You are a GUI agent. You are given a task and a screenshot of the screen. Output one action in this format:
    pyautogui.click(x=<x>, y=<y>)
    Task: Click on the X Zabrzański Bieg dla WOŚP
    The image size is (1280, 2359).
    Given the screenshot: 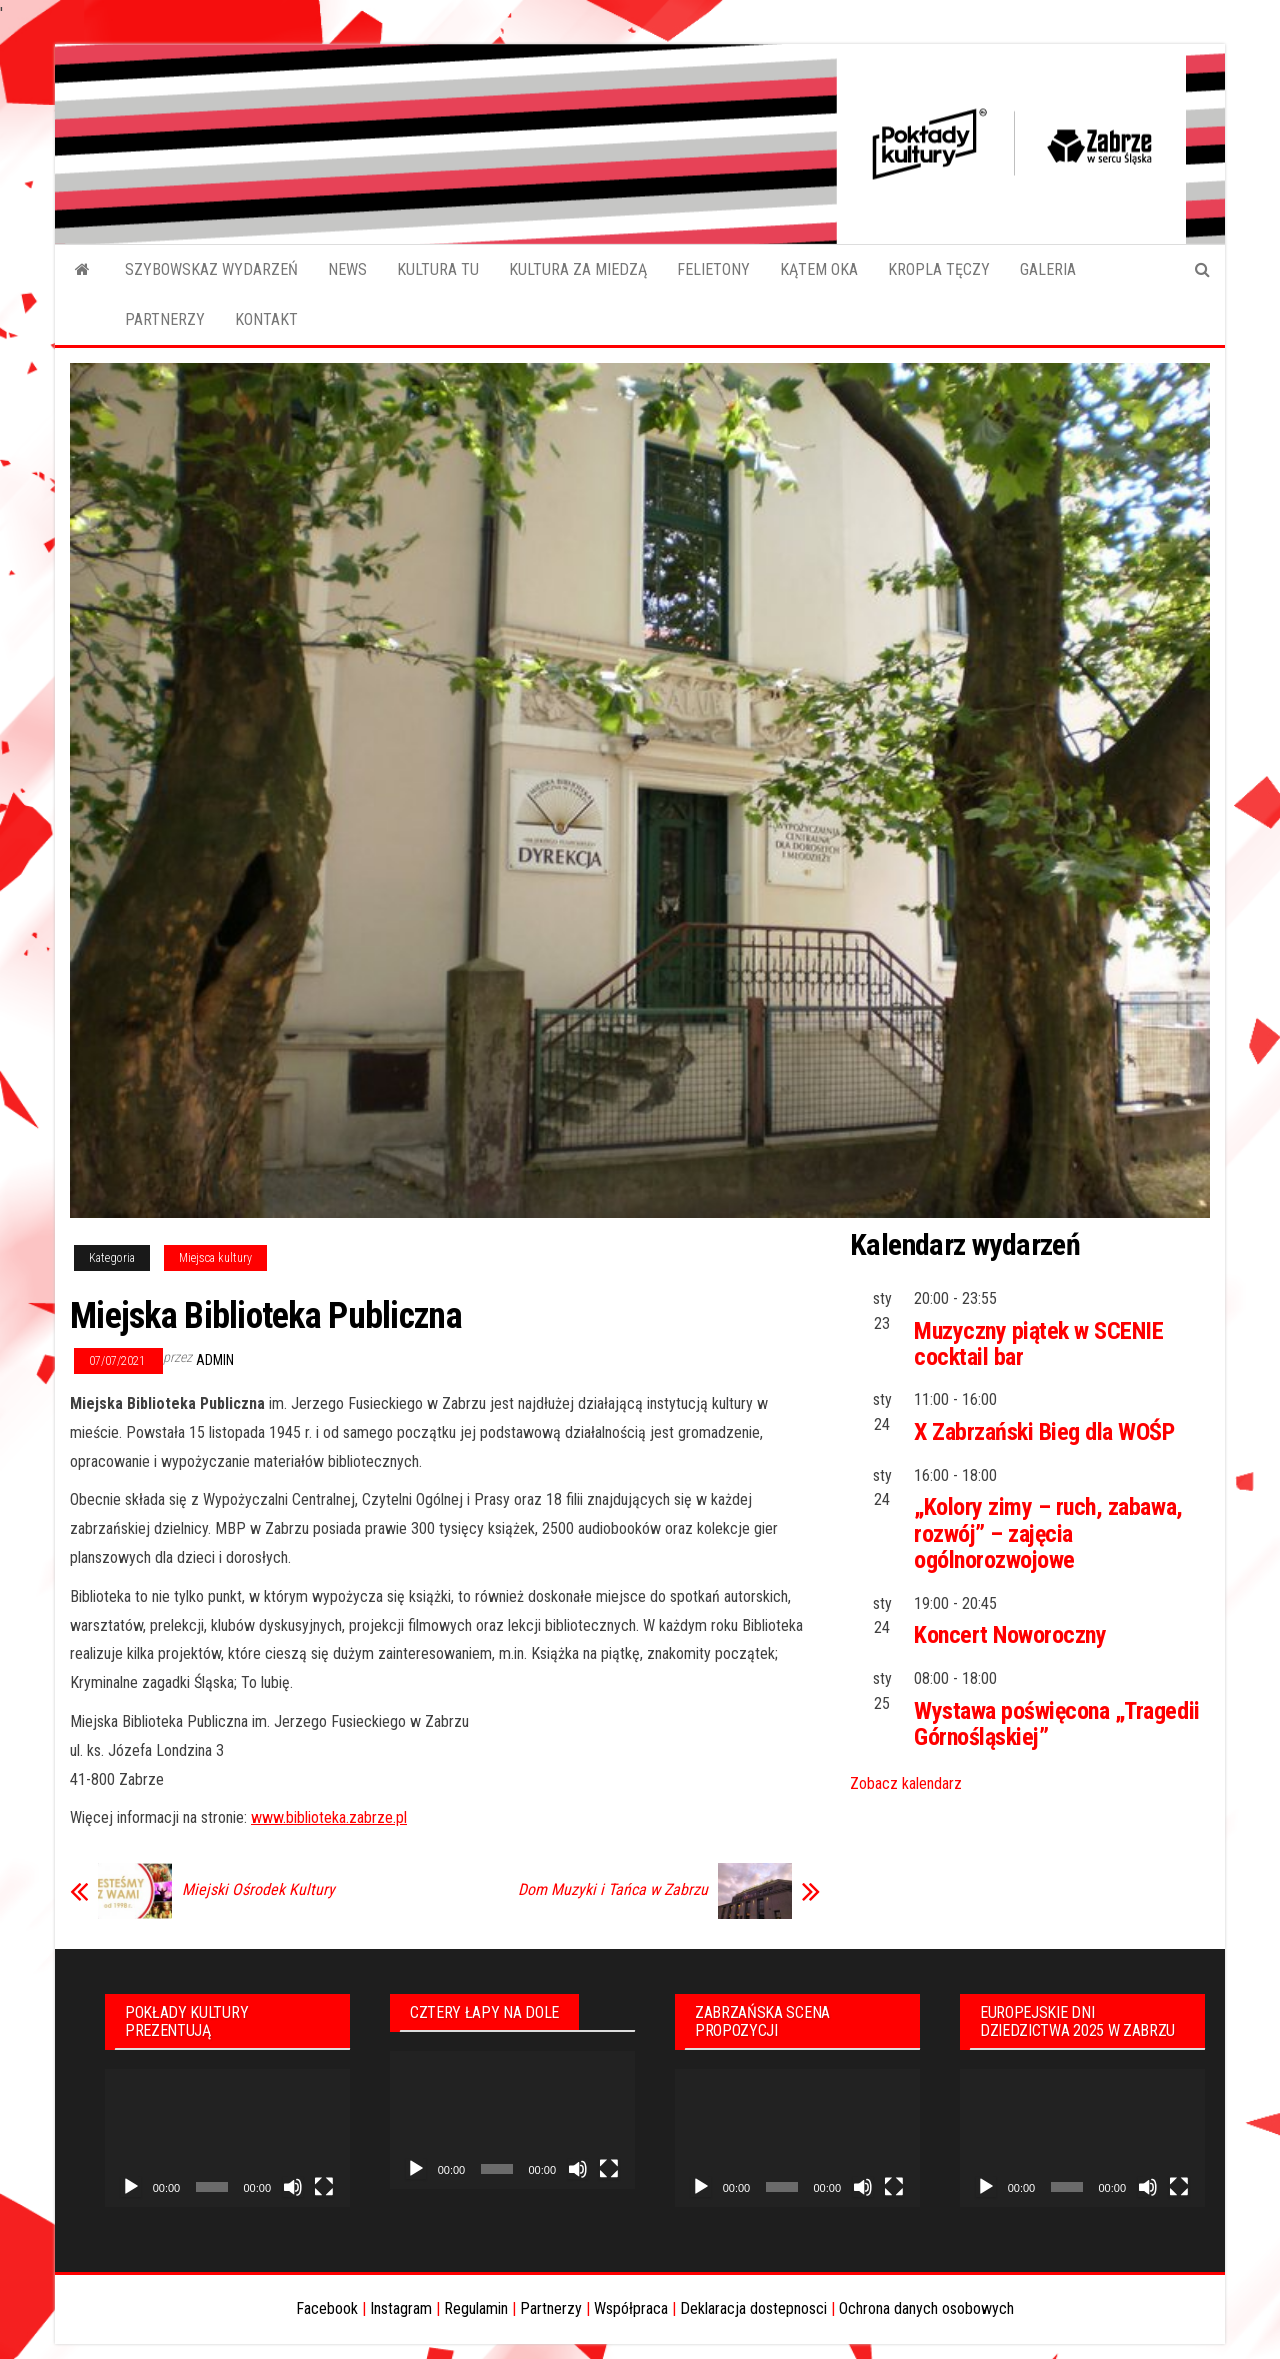 What is the action you would take?
    pyautogui.click(x=1044, y=1432)
    